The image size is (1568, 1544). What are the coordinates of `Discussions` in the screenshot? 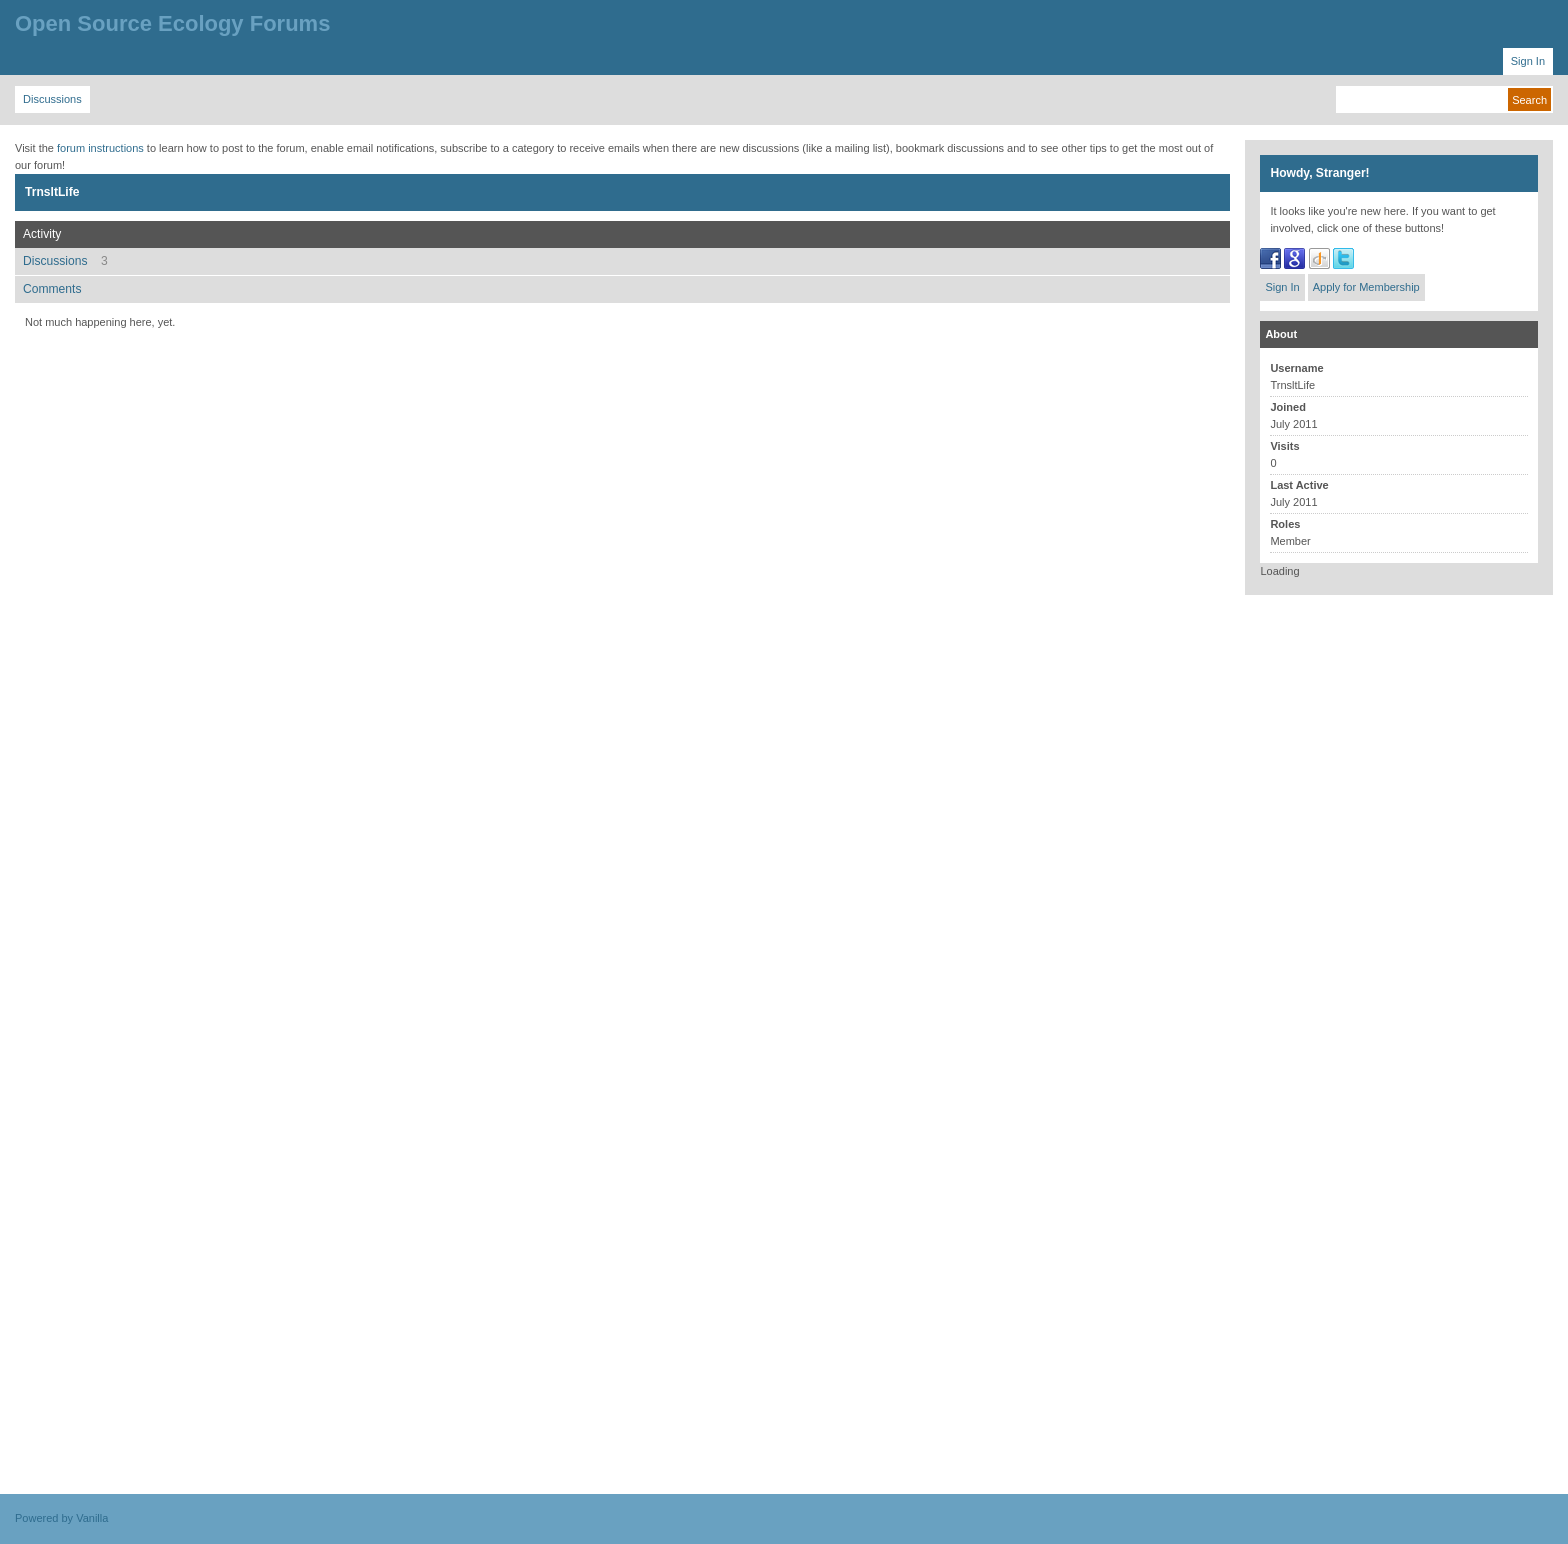 It's located at (65, 261).